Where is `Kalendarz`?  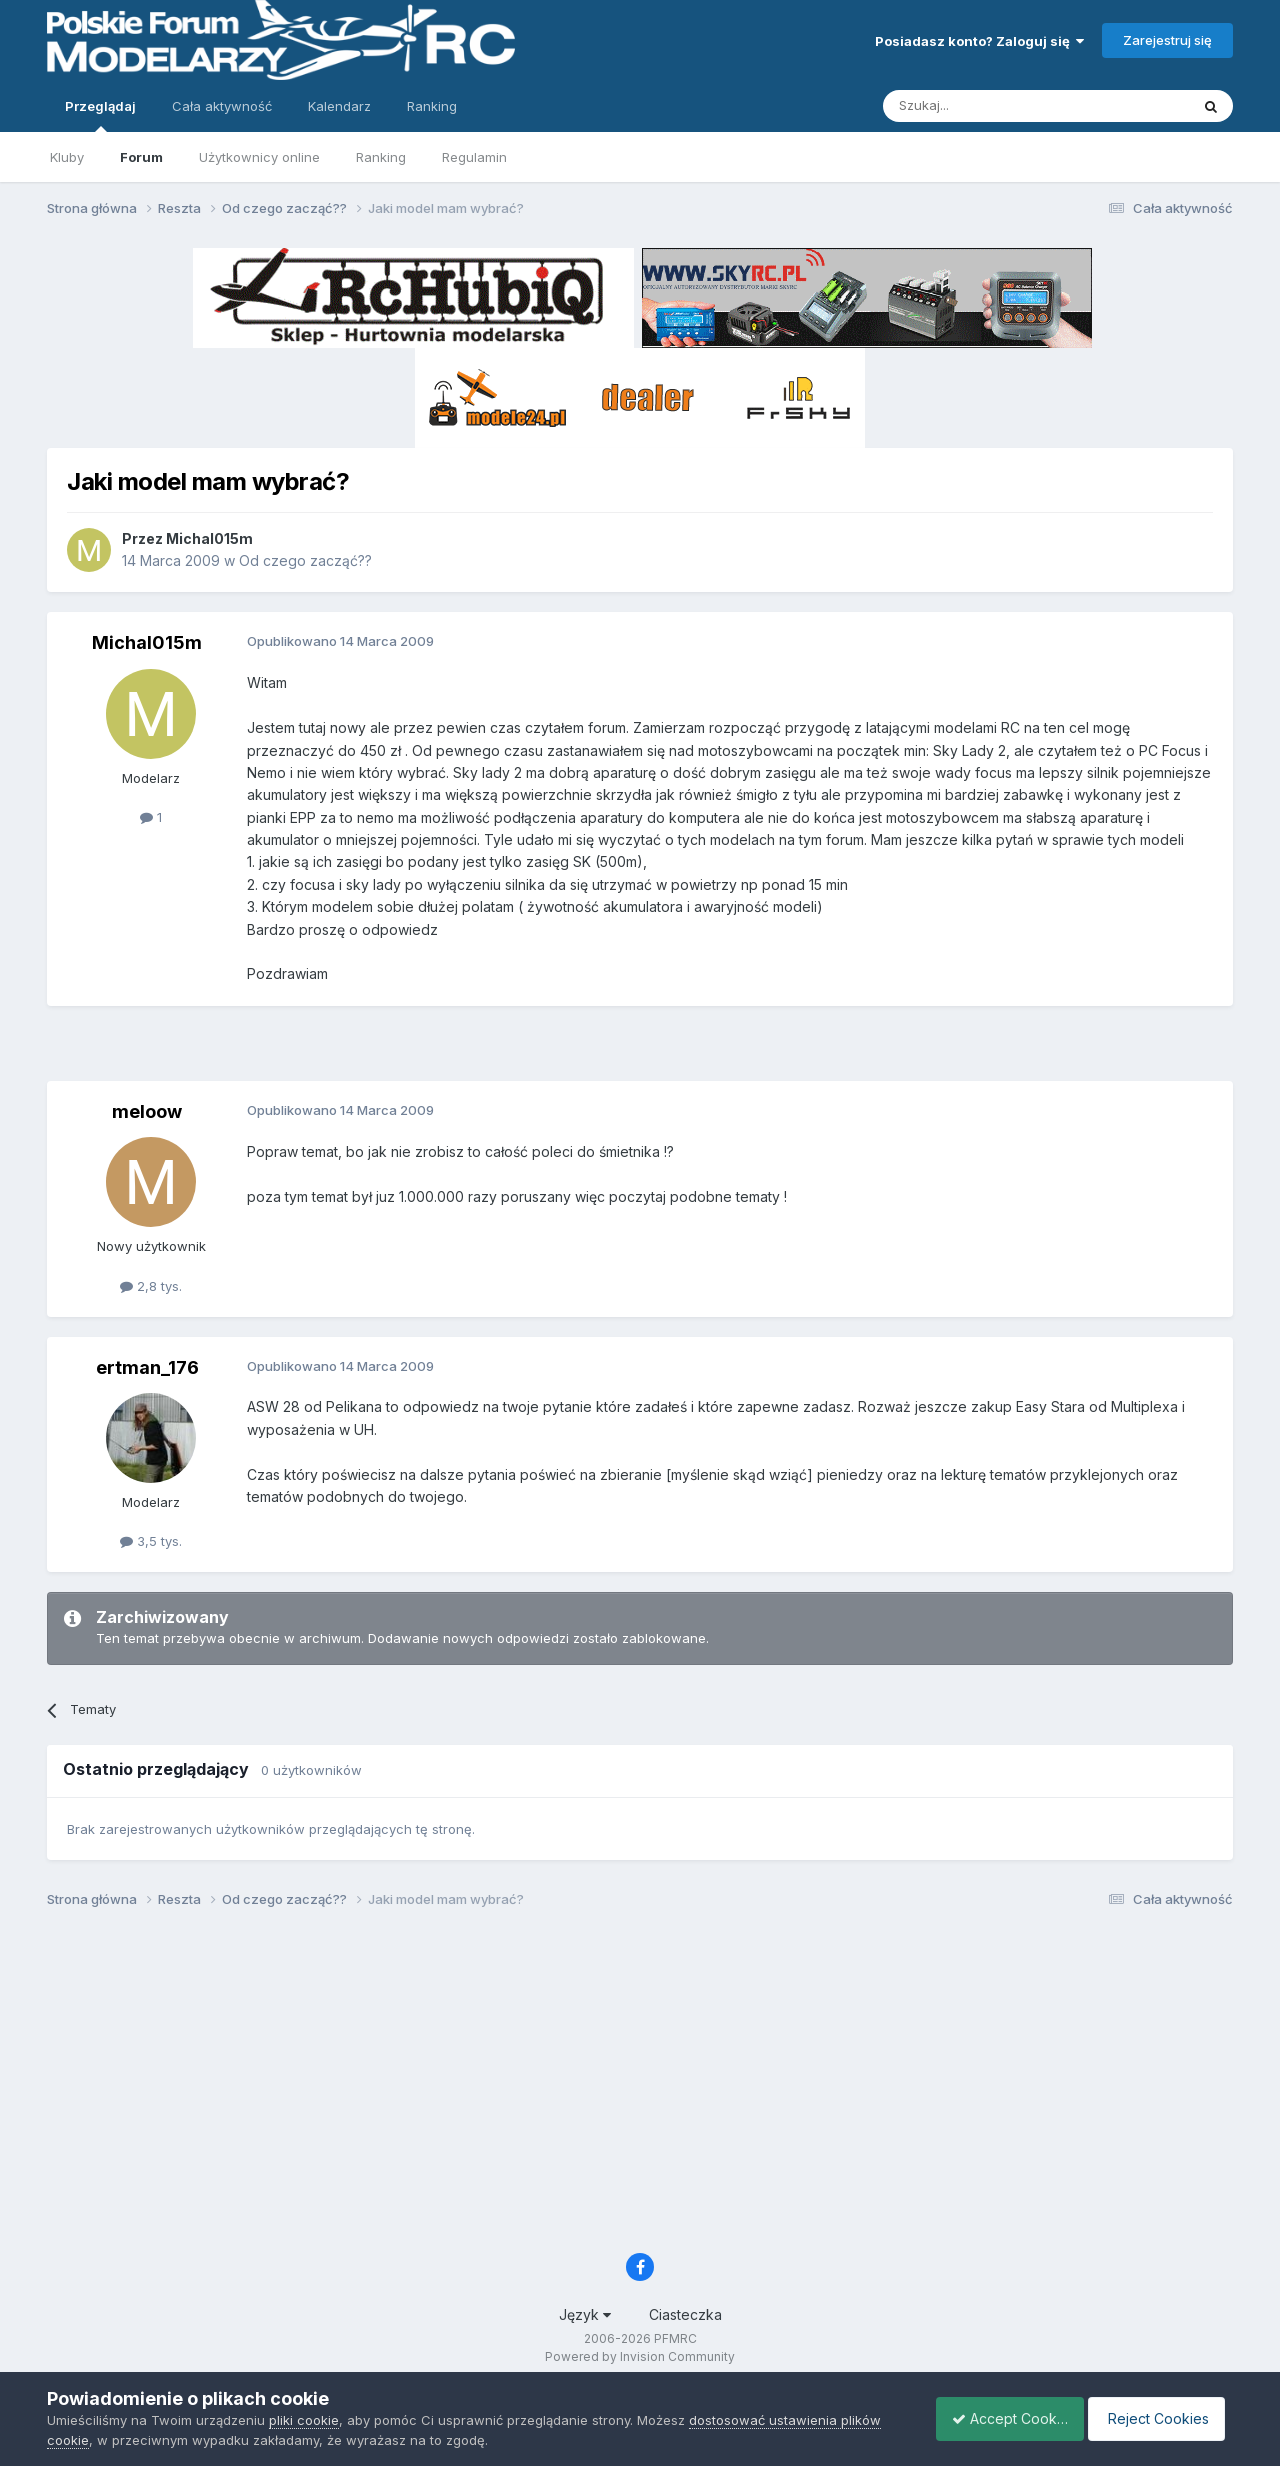
Kalendarz is located at coordinates (339, 106).